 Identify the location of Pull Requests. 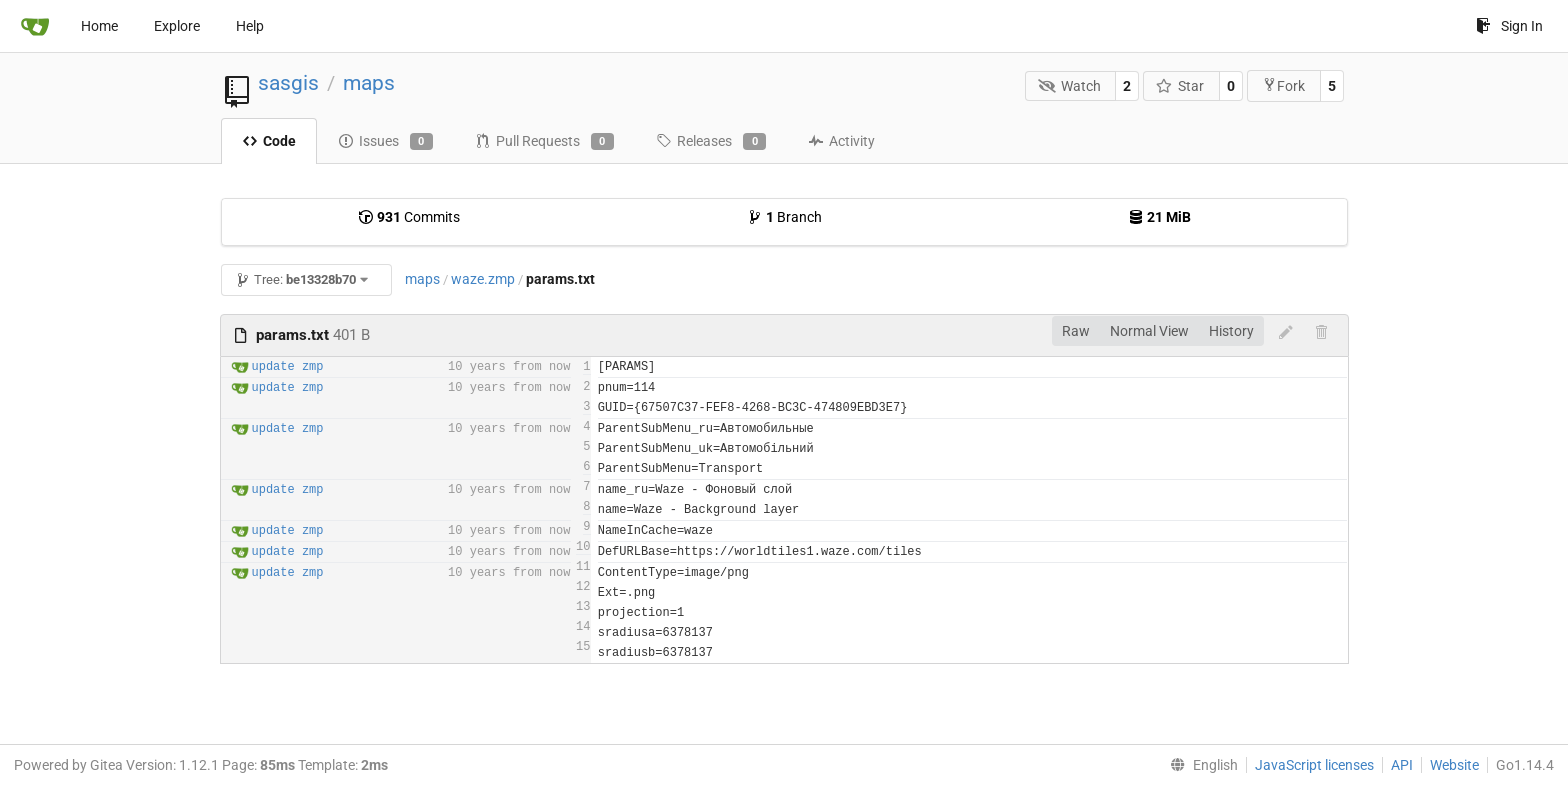
(544, 142).